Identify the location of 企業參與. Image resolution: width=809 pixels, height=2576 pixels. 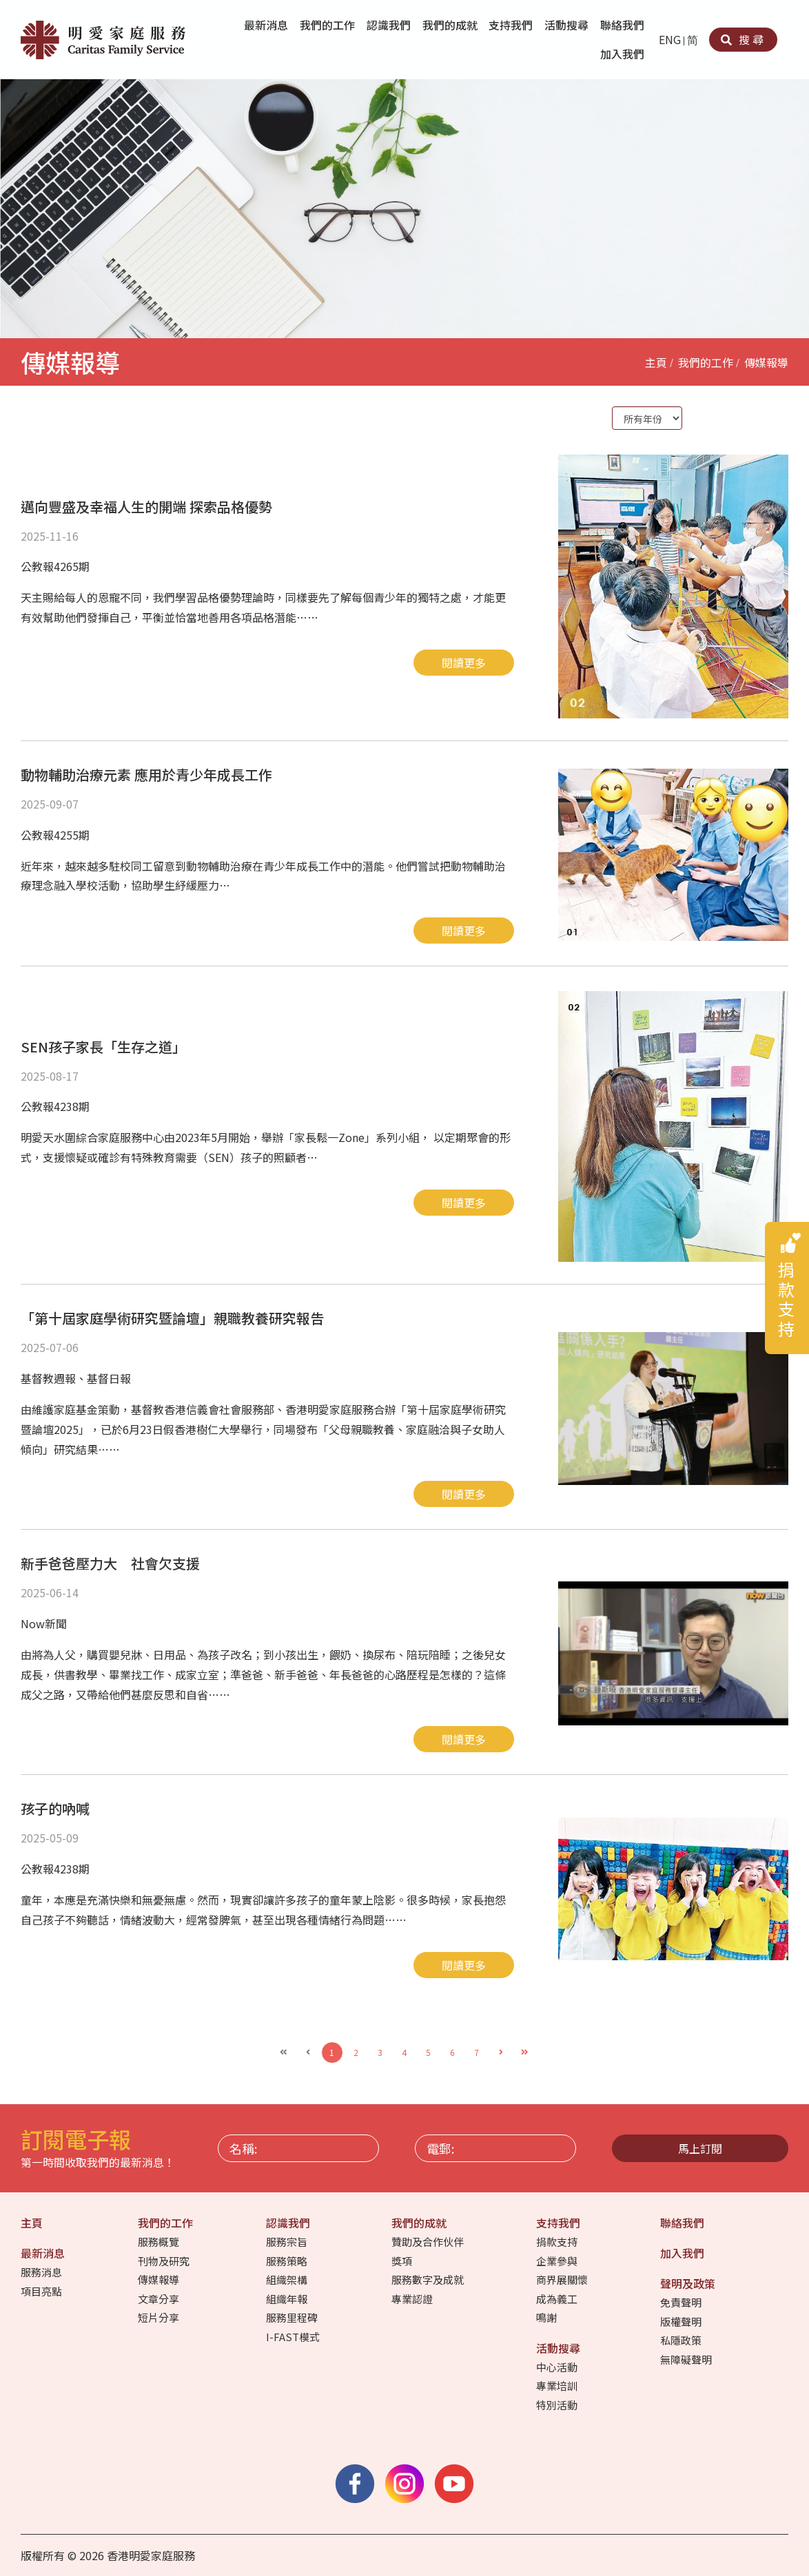
(558, 2261).